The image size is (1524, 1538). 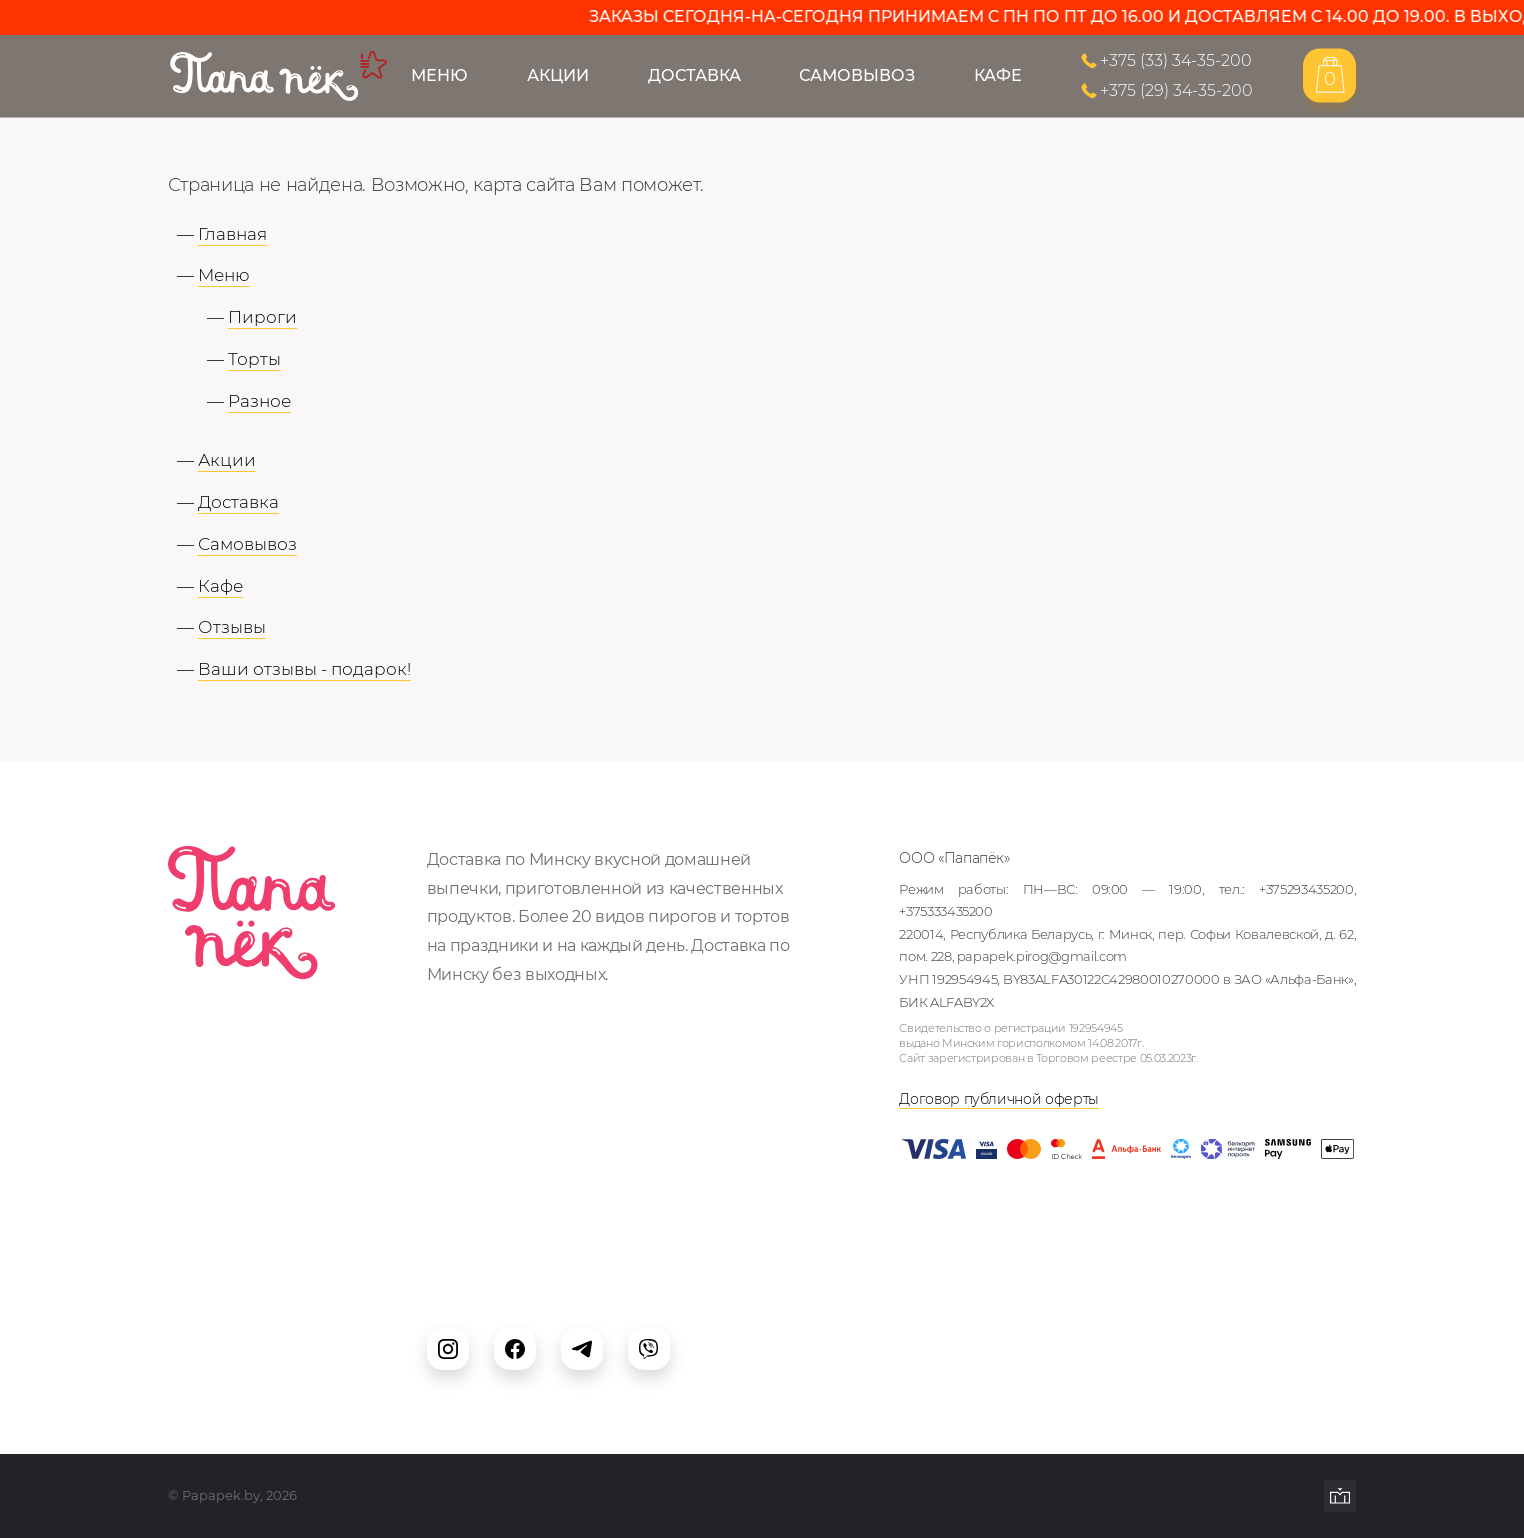 I want to click on +375 (29) 34-35-200, so click(x=1176, y=91).